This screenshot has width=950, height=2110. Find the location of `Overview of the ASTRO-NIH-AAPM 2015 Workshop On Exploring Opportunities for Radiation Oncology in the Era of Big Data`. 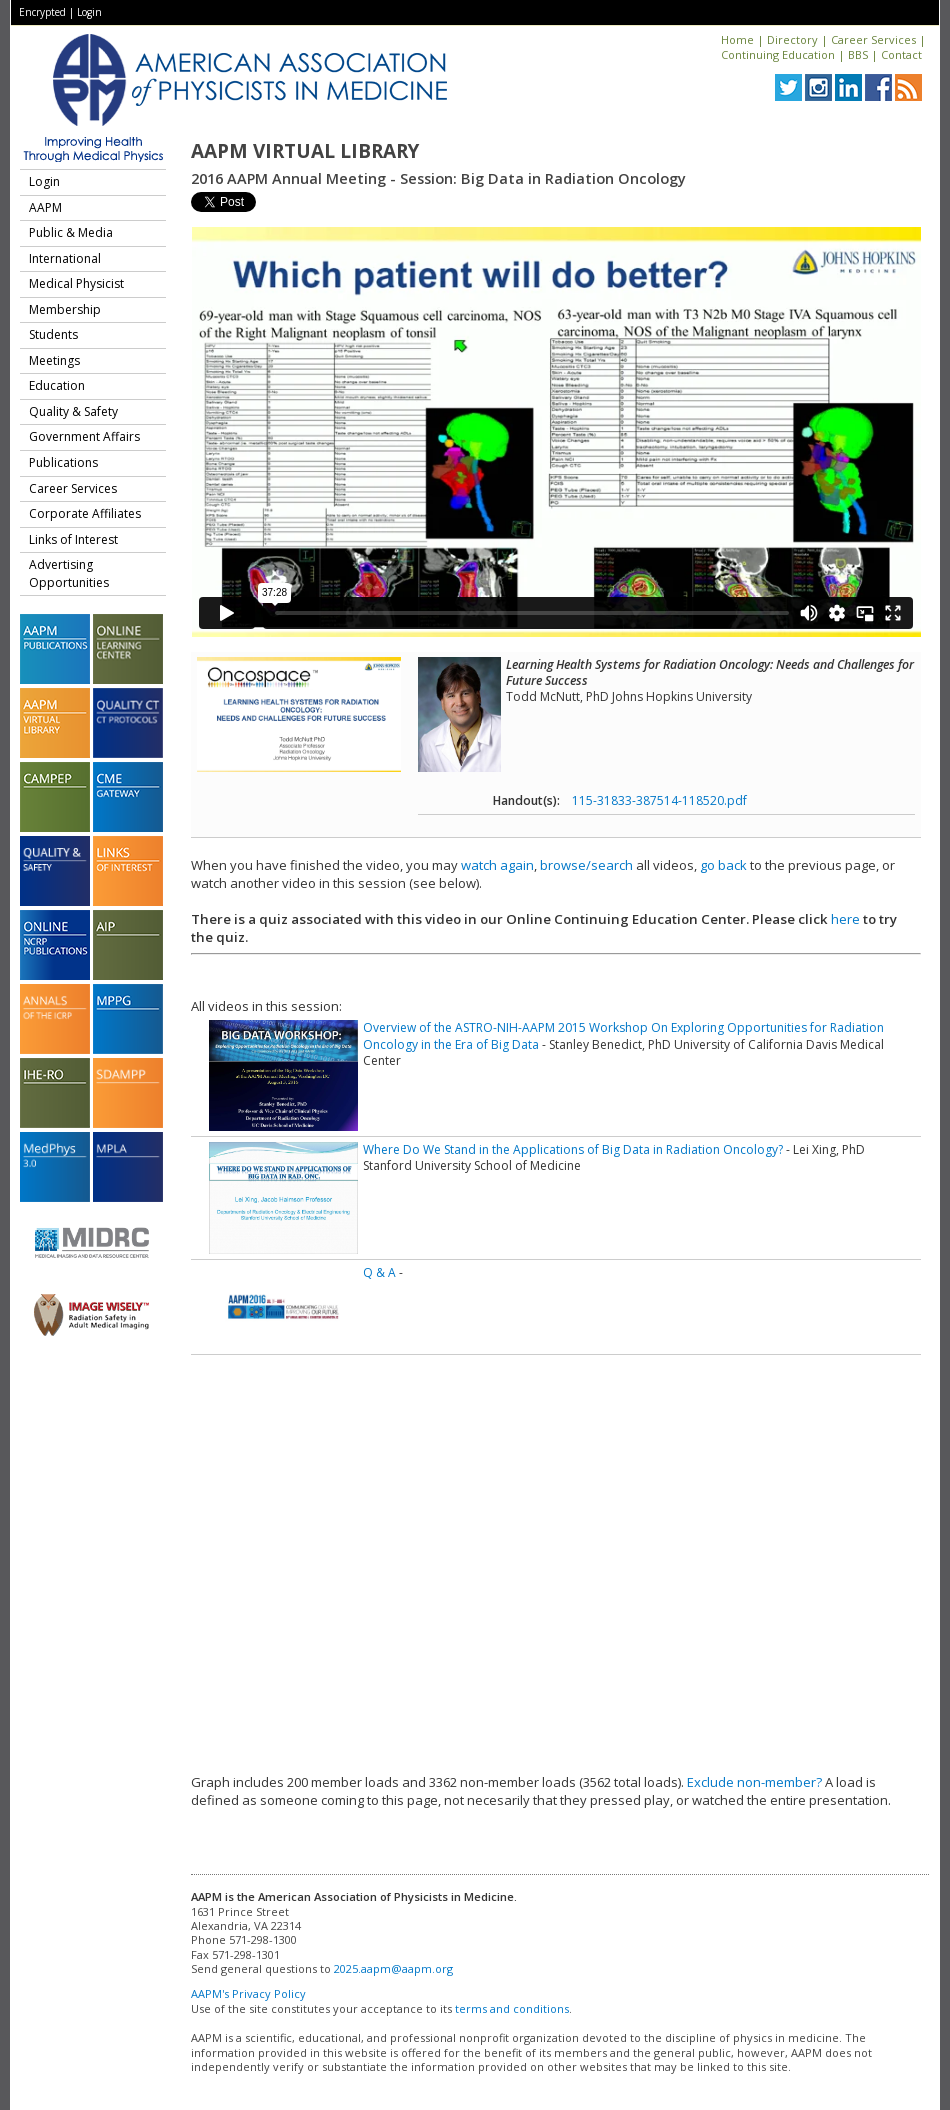

Overview of the ASTRO-NIH-AAPM 2015 Workshop On Exploring Opportunities for Radiation Oncology in the Era of Big Data is located at coordinates (623, 1035).